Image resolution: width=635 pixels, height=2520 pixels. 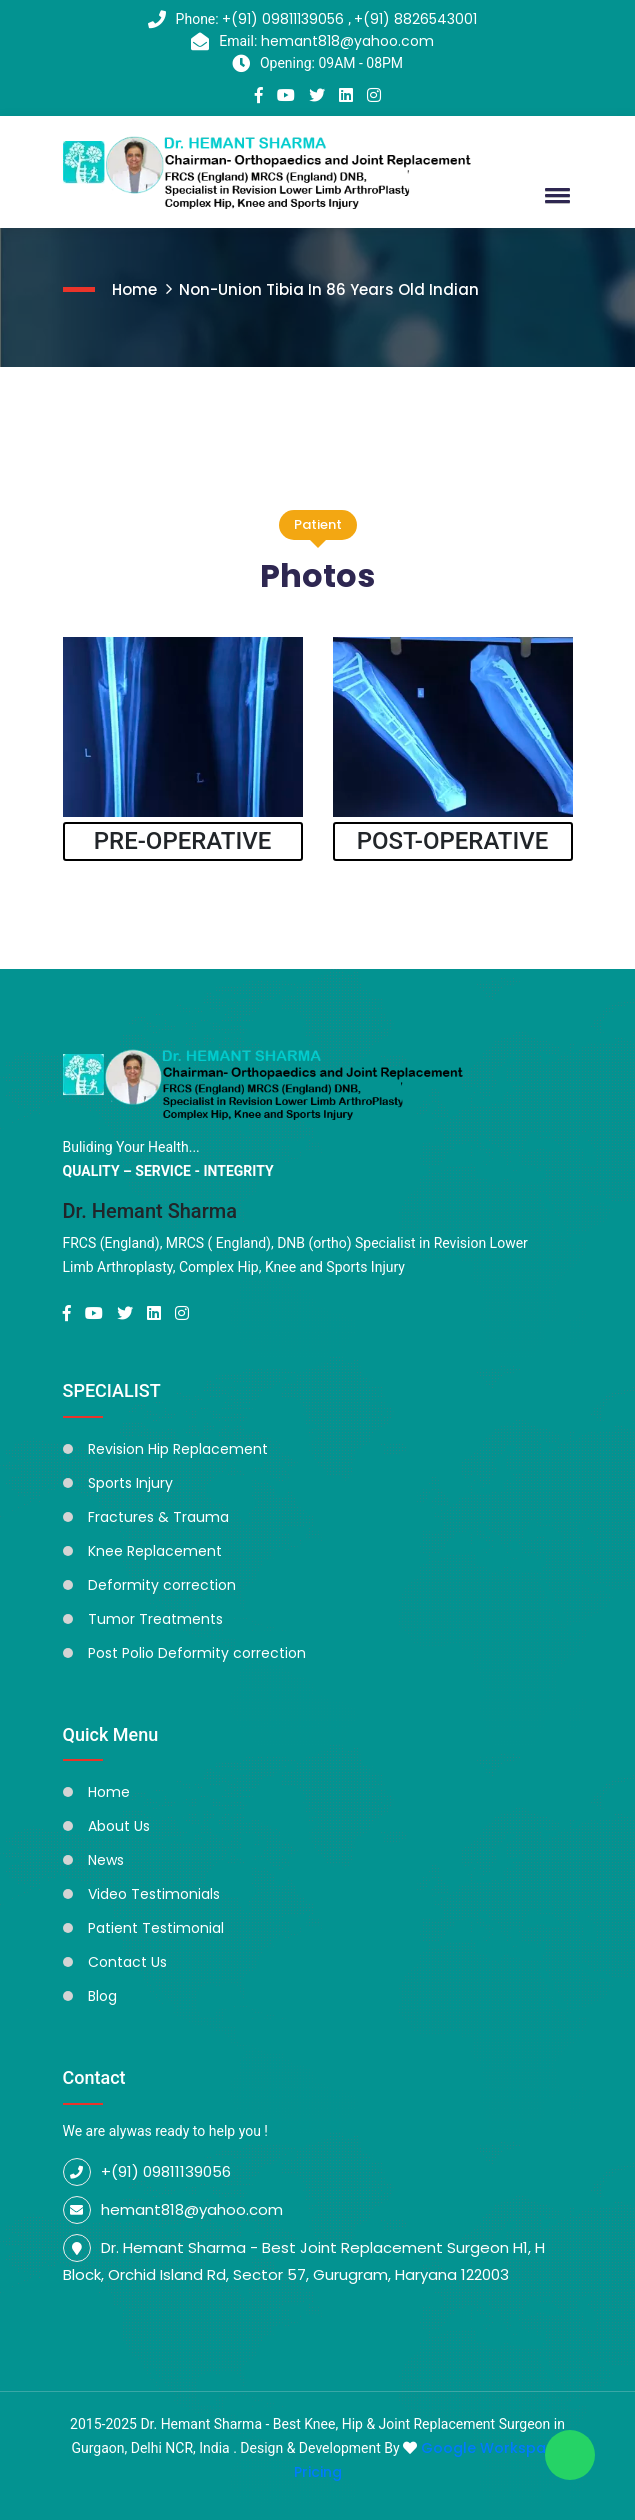 What do you see at coordinates (154, 1894) in the screenshot?
I see `Video Testimonials` at bounding box center [154, 1894].